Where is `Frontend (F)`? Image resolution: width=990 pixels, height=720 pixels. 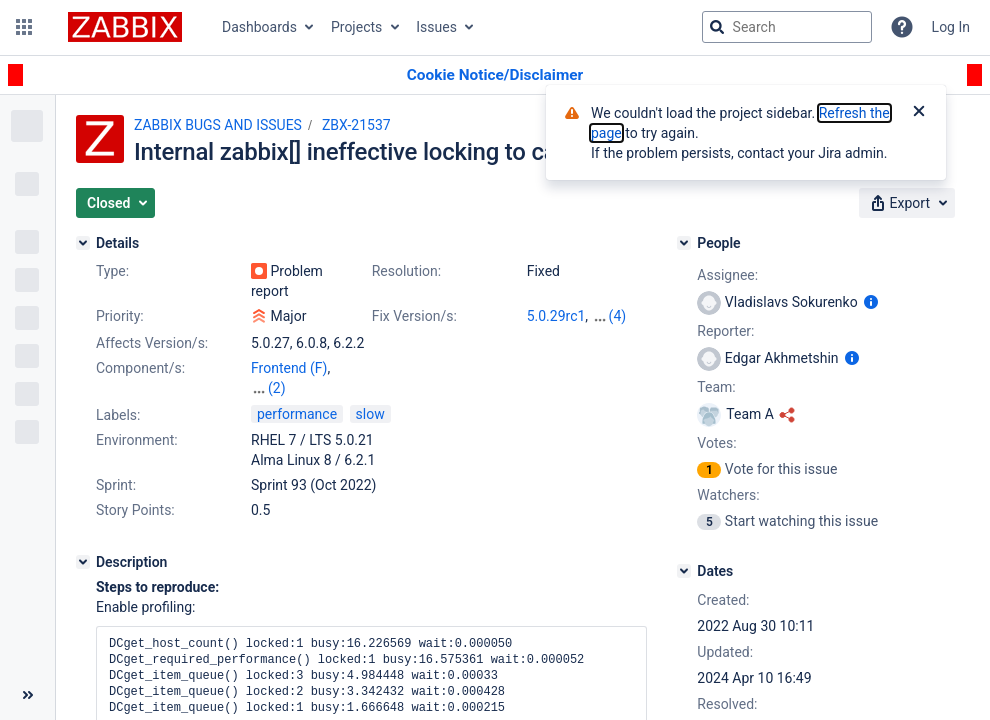
Frontend (F) is located at coordinates (289, 368).